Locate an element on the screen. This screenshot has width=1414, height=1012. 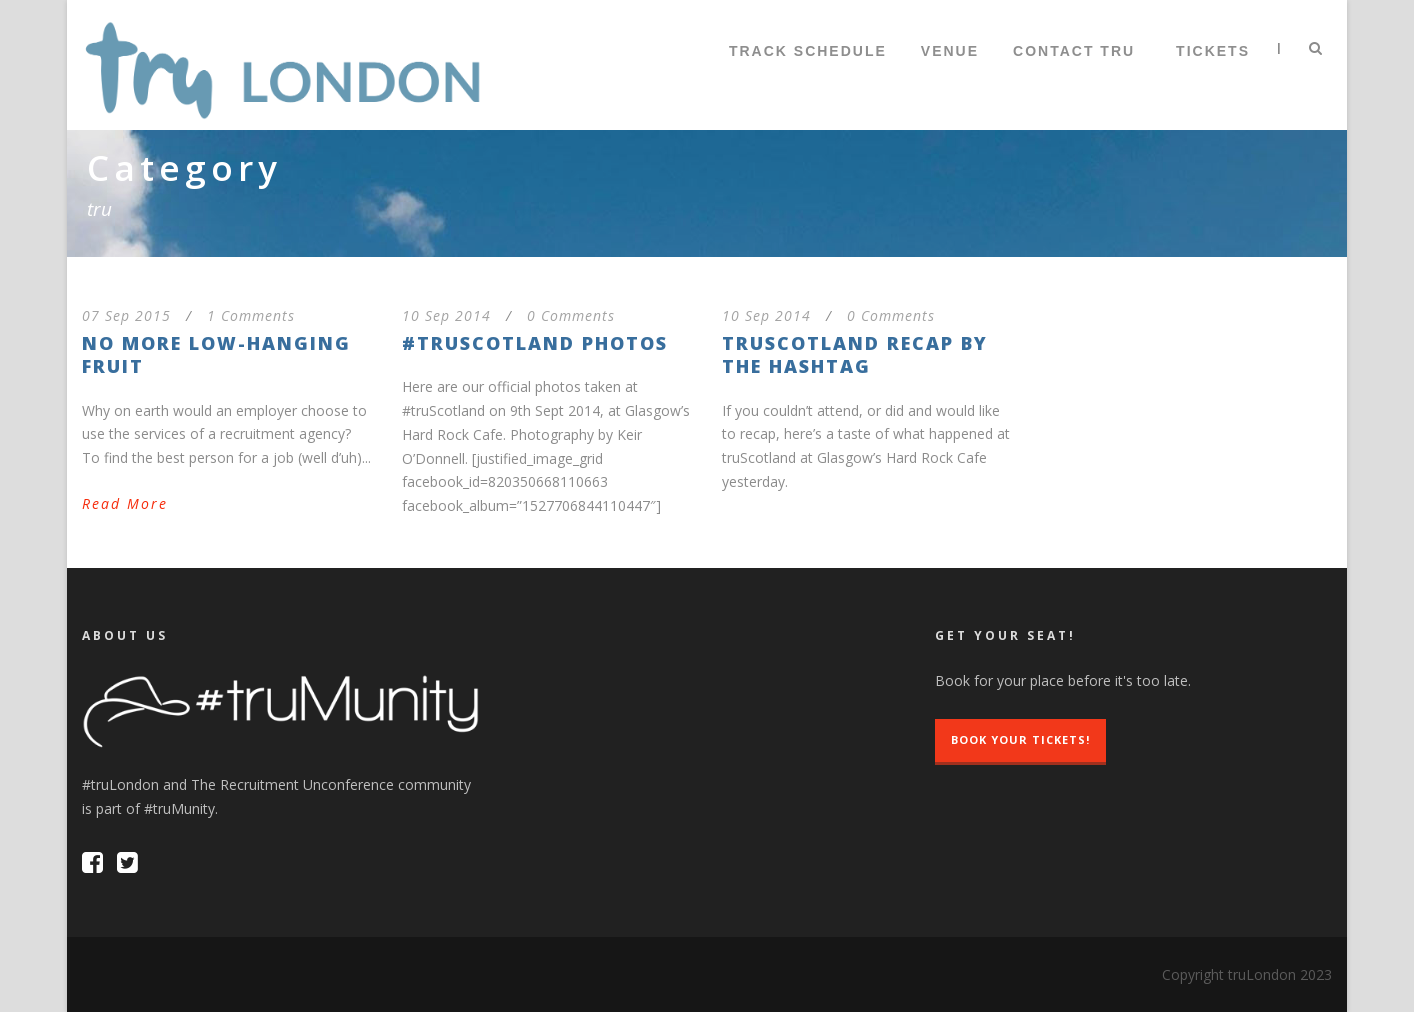
truScotland recap by the hashtag is located at coordinates (855, 354).